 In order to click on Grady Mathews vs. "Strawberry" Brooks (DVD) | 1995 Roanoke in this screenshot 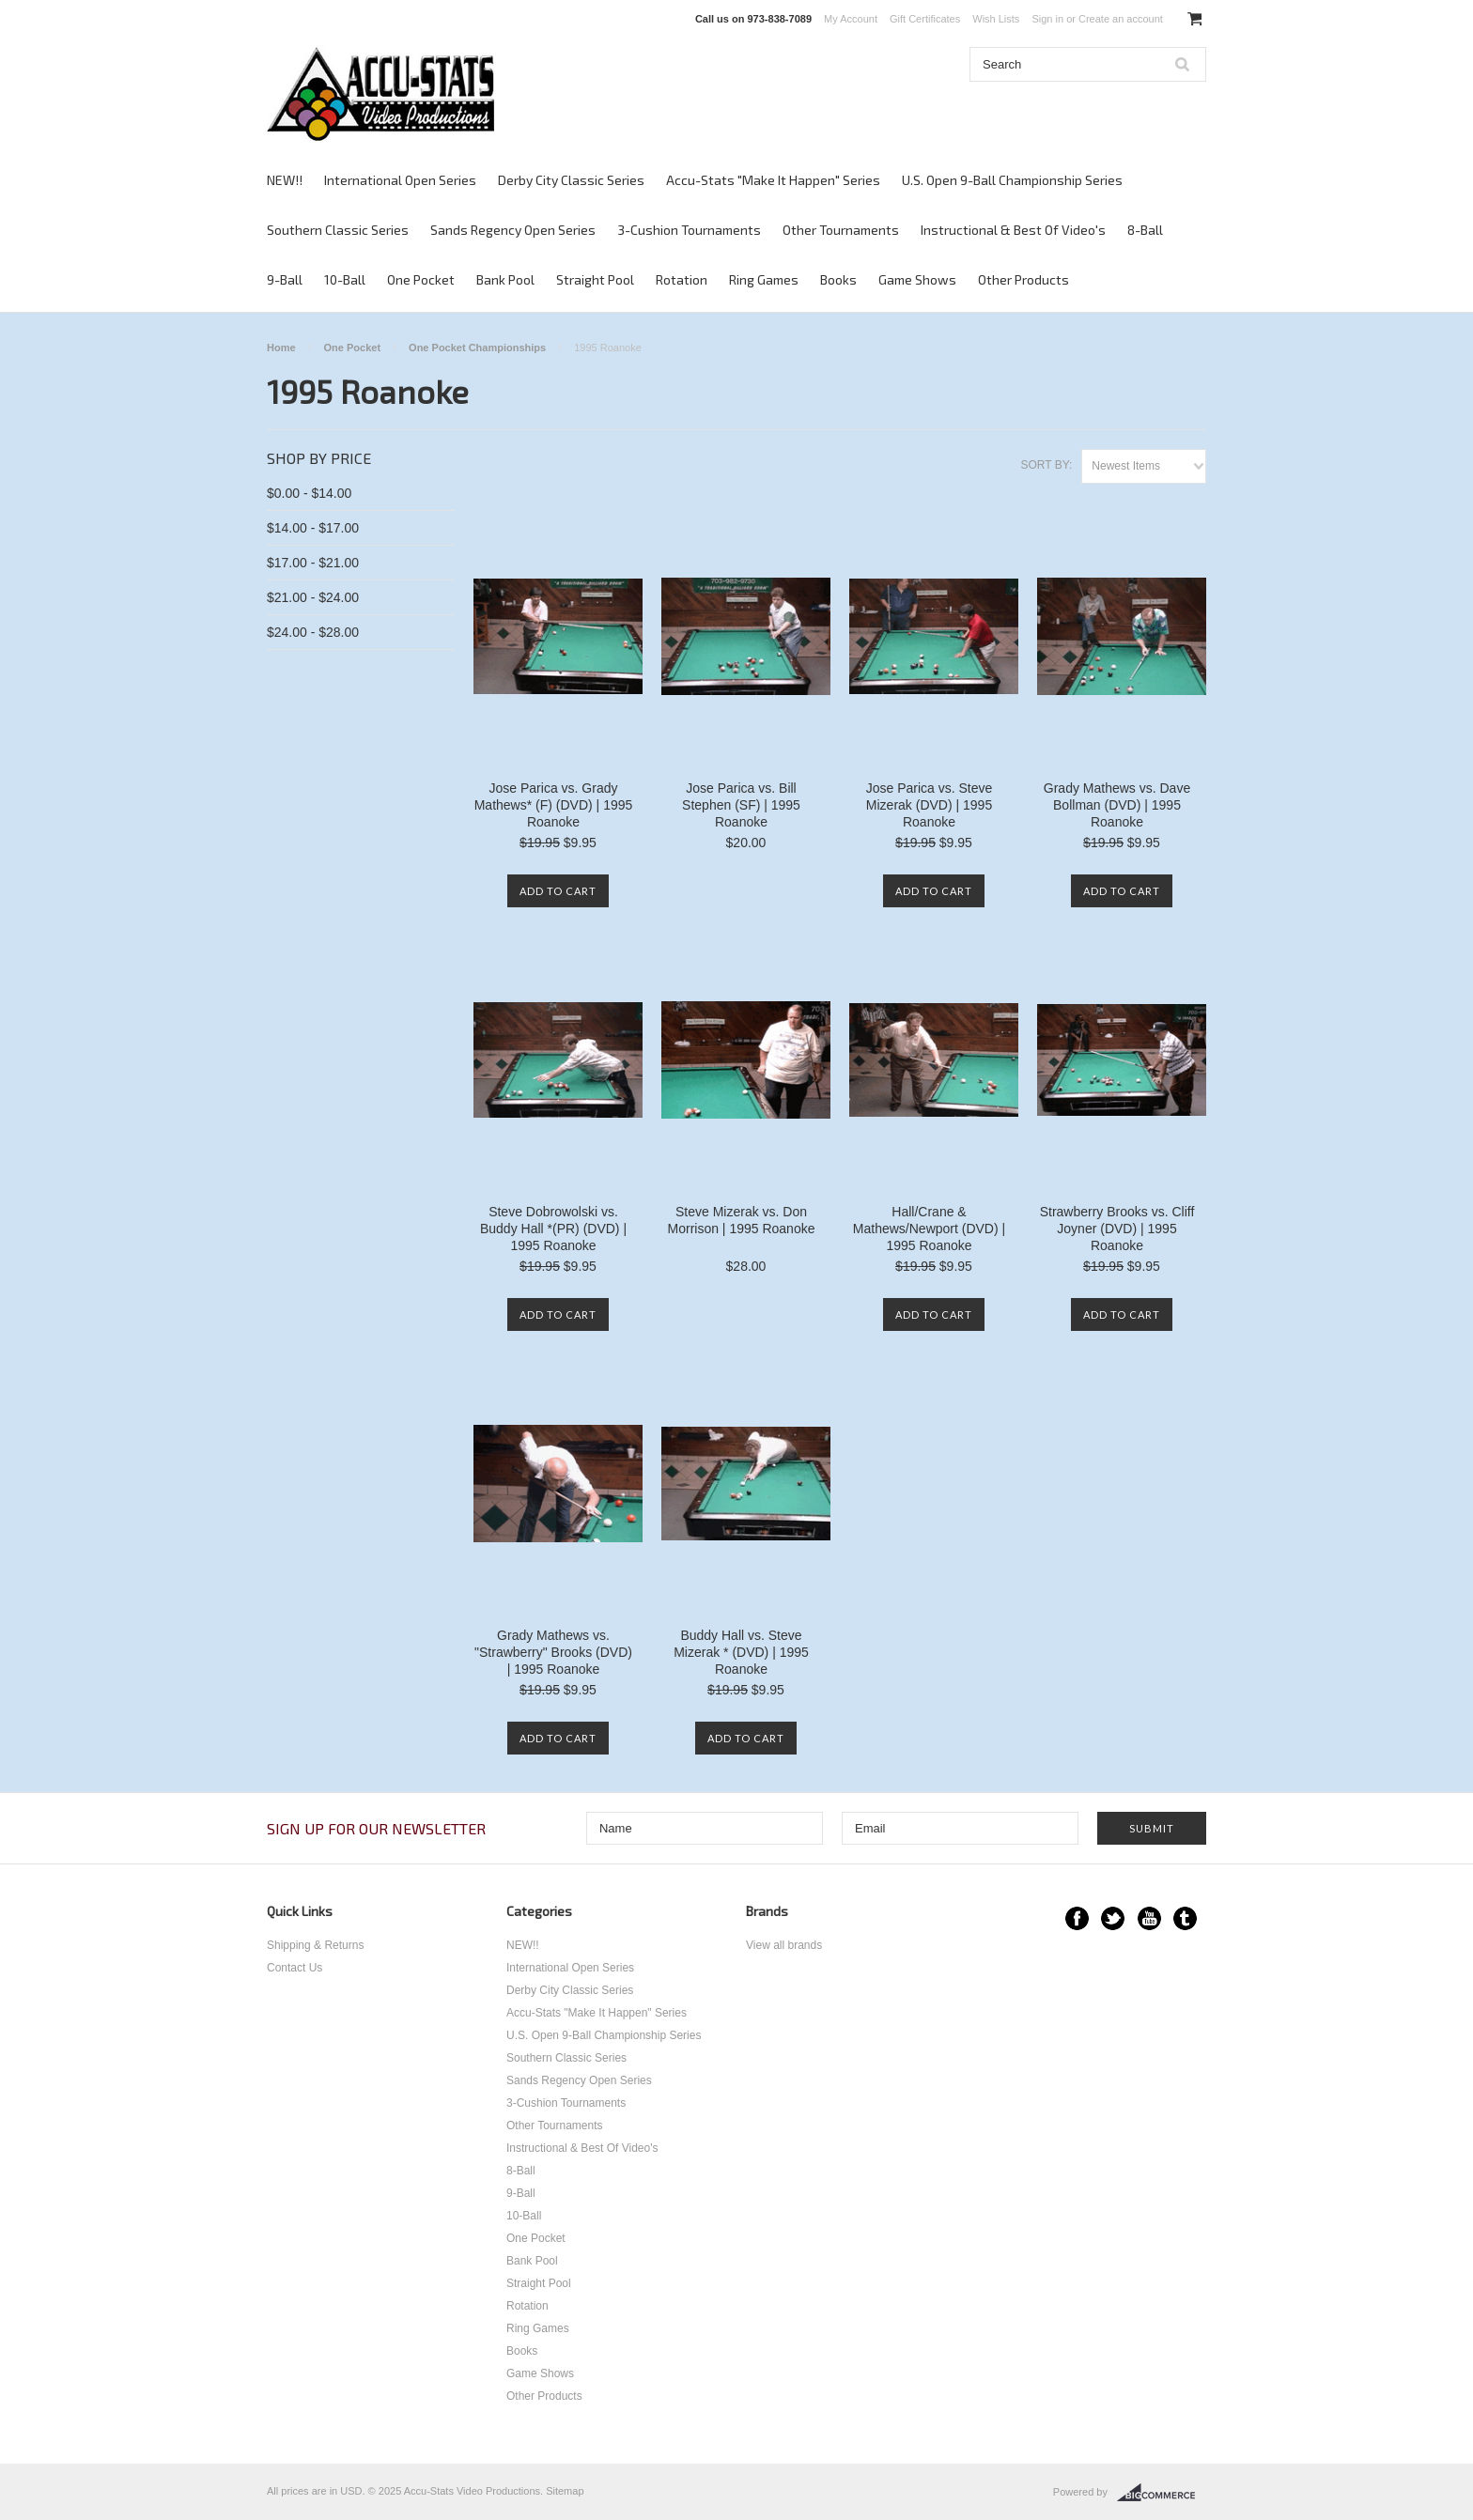, I will do `click(553, 1652)`.